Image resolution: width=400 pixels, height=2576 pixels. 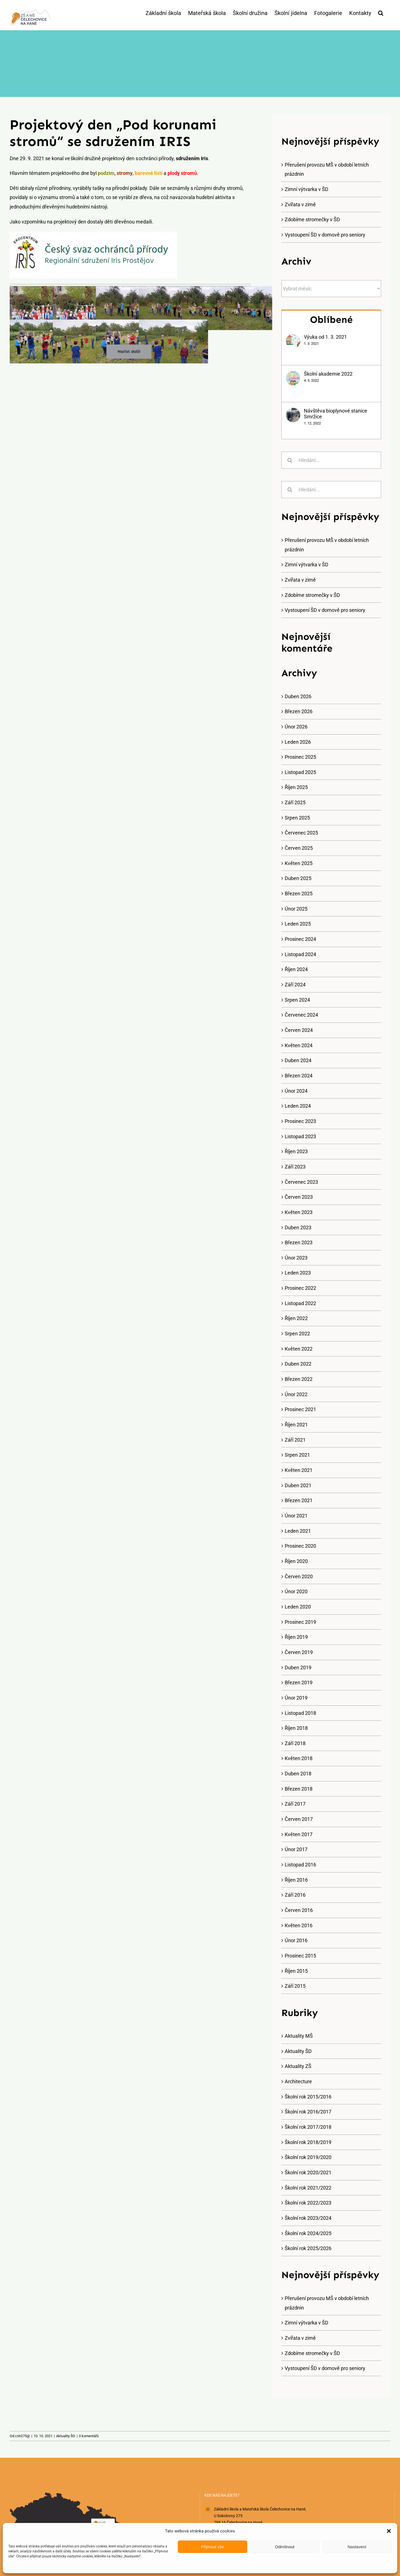 What do you see at coordinates (297, 1333) in the screenshot?
I see `Srpen 2022` at bounding box center [297, 1333].